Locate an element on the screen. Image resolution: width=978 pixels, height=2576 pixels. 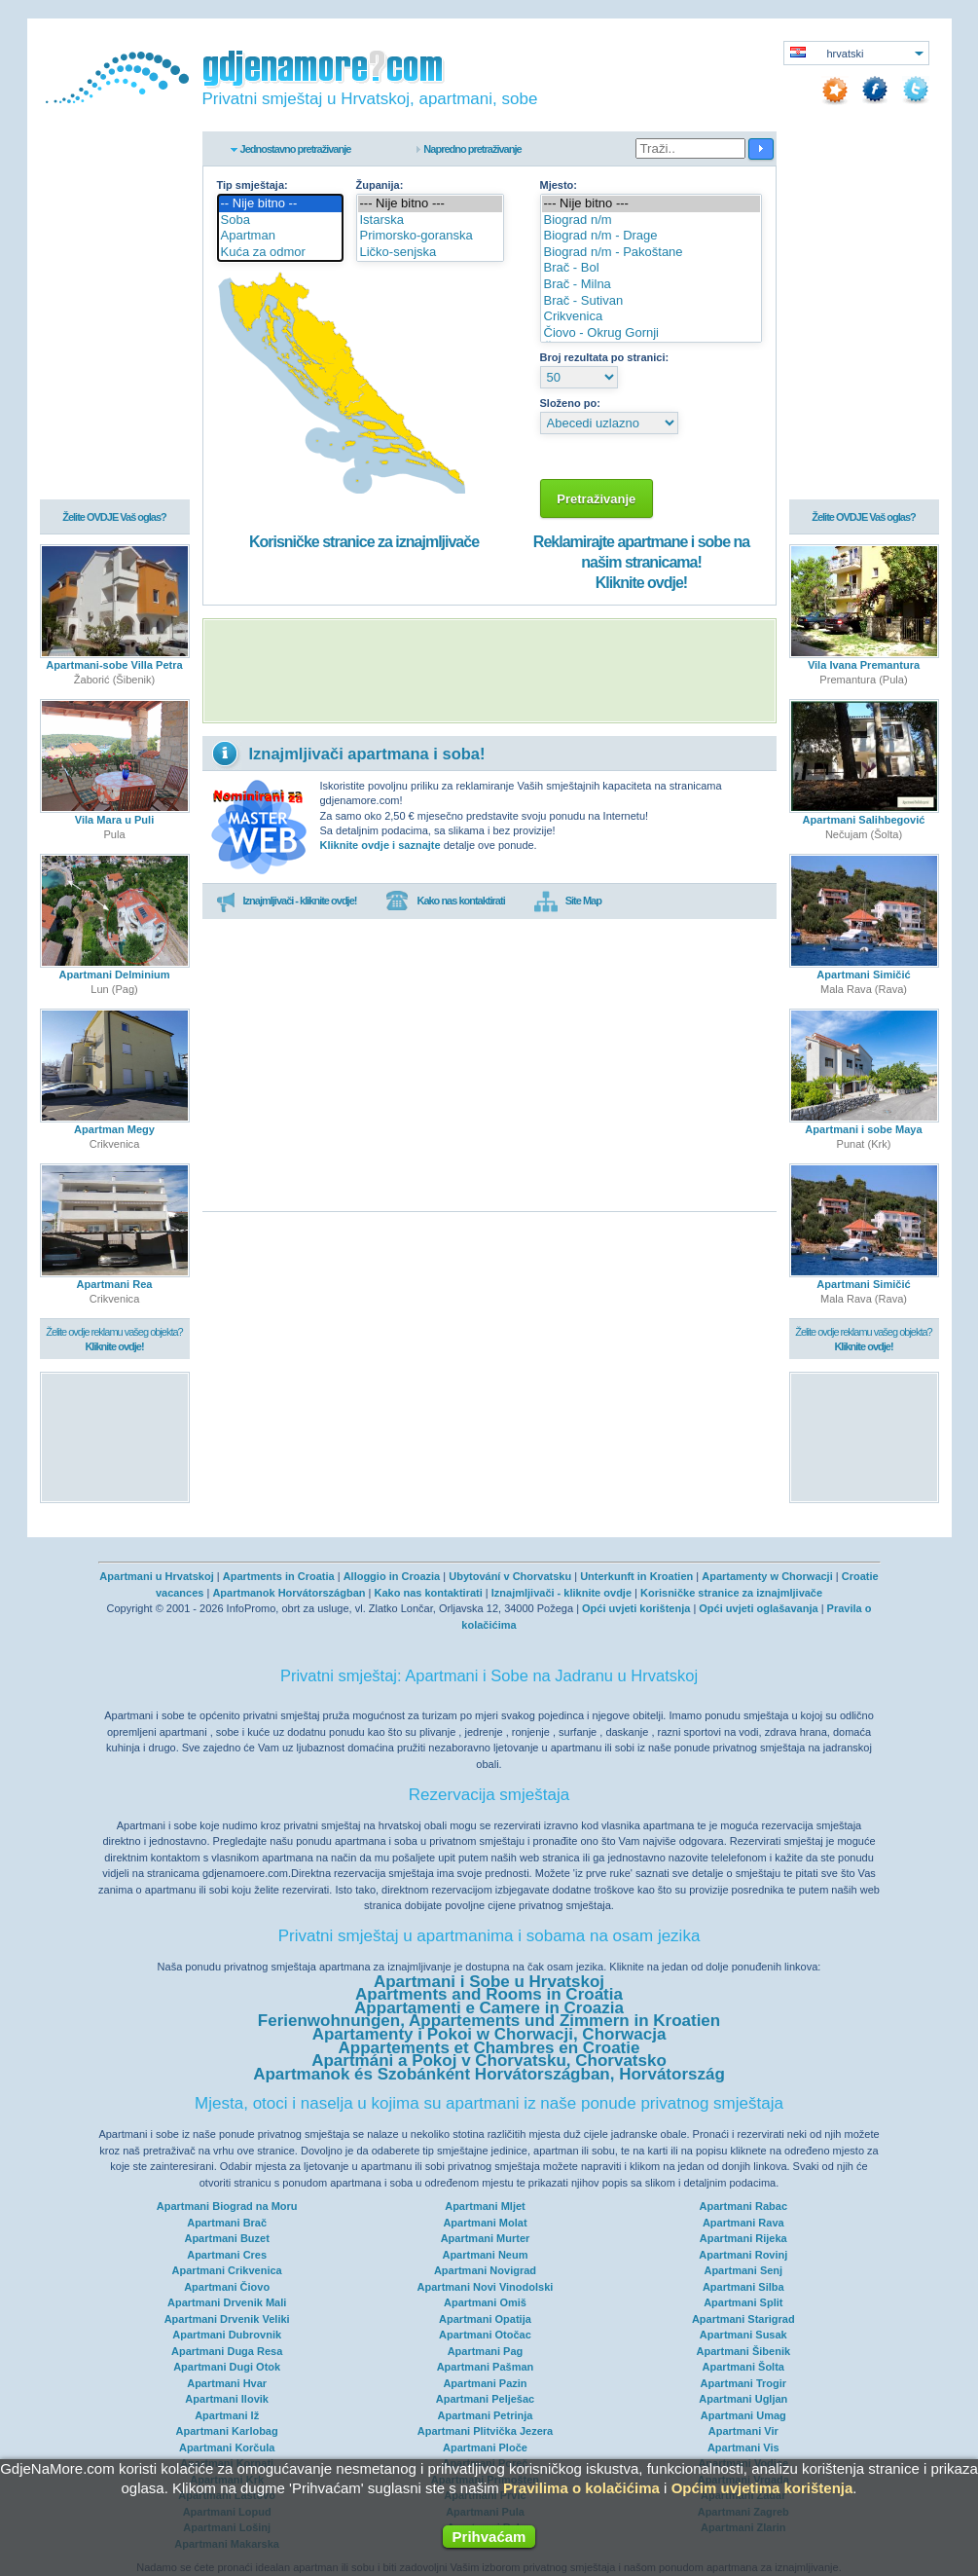
Apartmani Novi Vinodolski is located at coordinates (485, 2287).